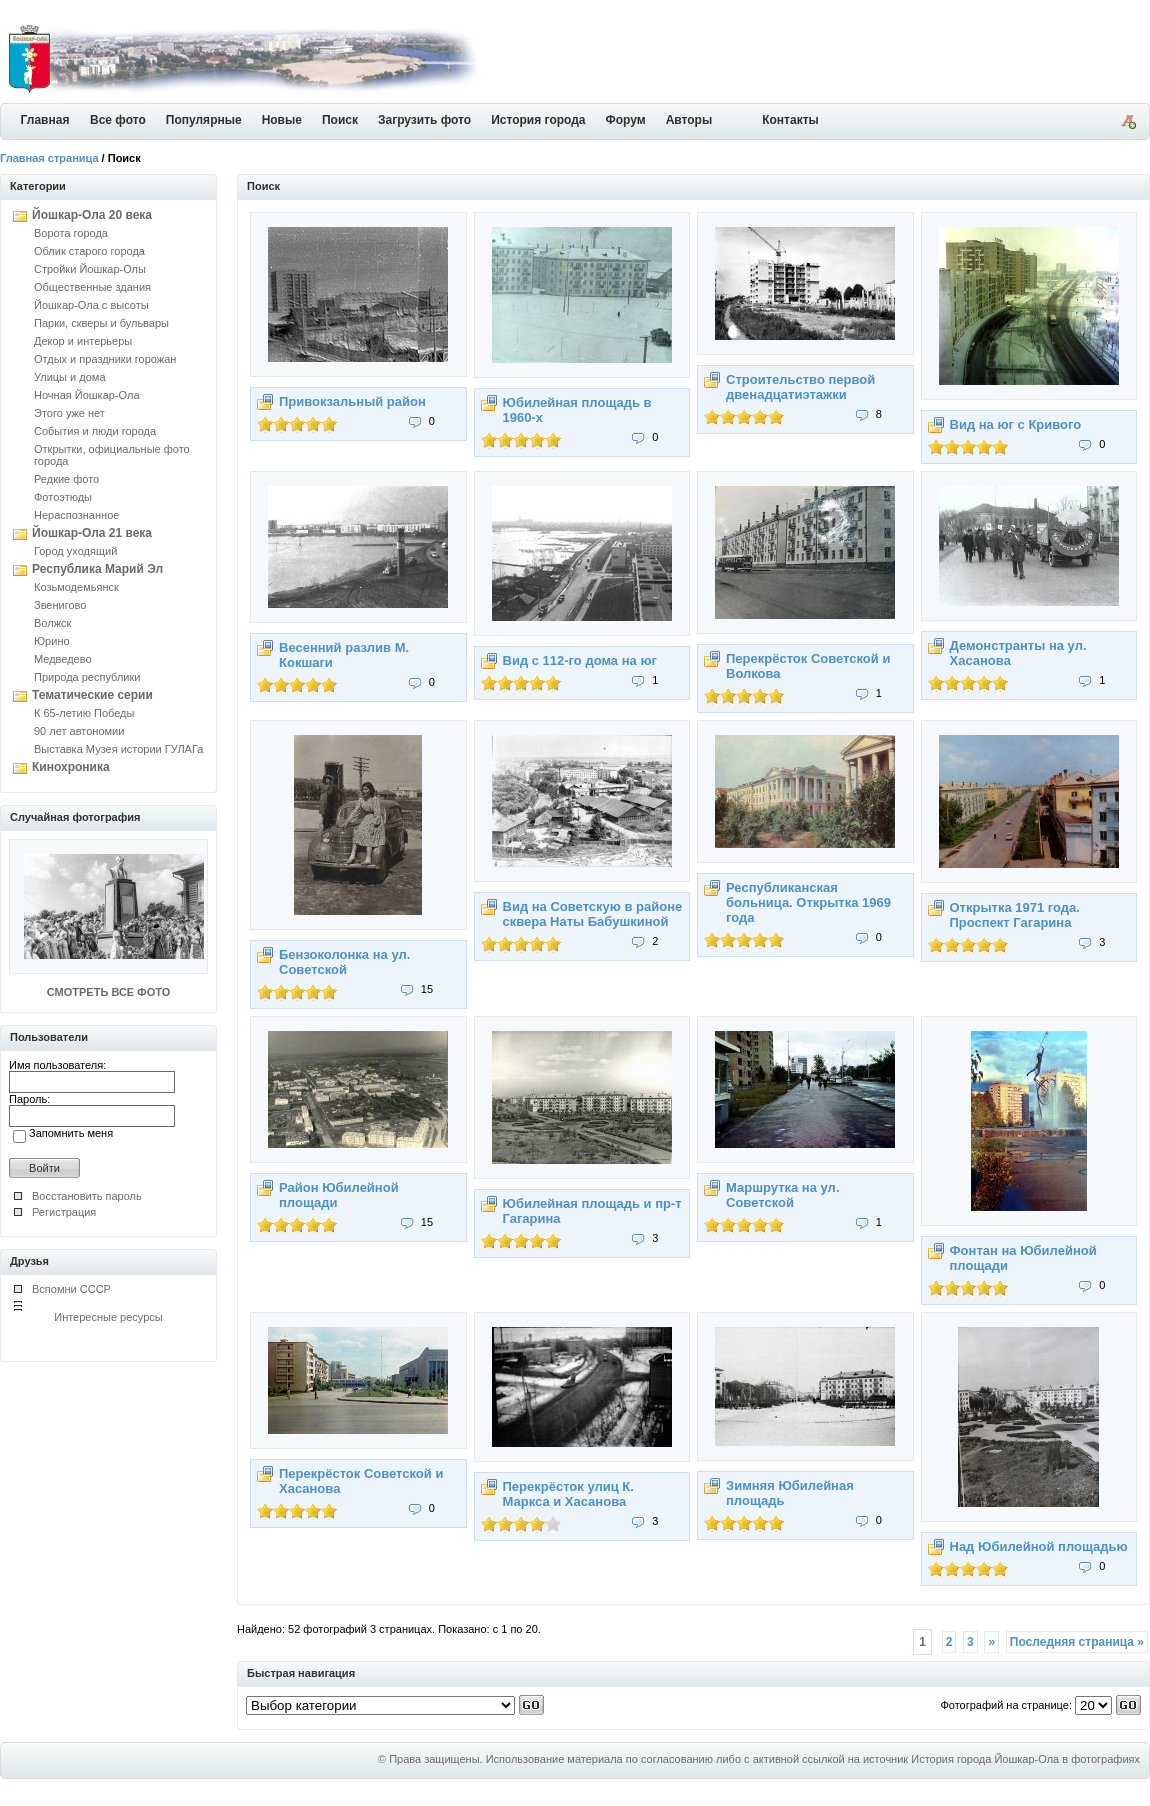 The height and width of the screenshot is (1806, 1150). What do you see at coordinates (91, 305) in the screenshot?
I see `Йошкар-Ола с высоты` at bounding box center [91, 305].